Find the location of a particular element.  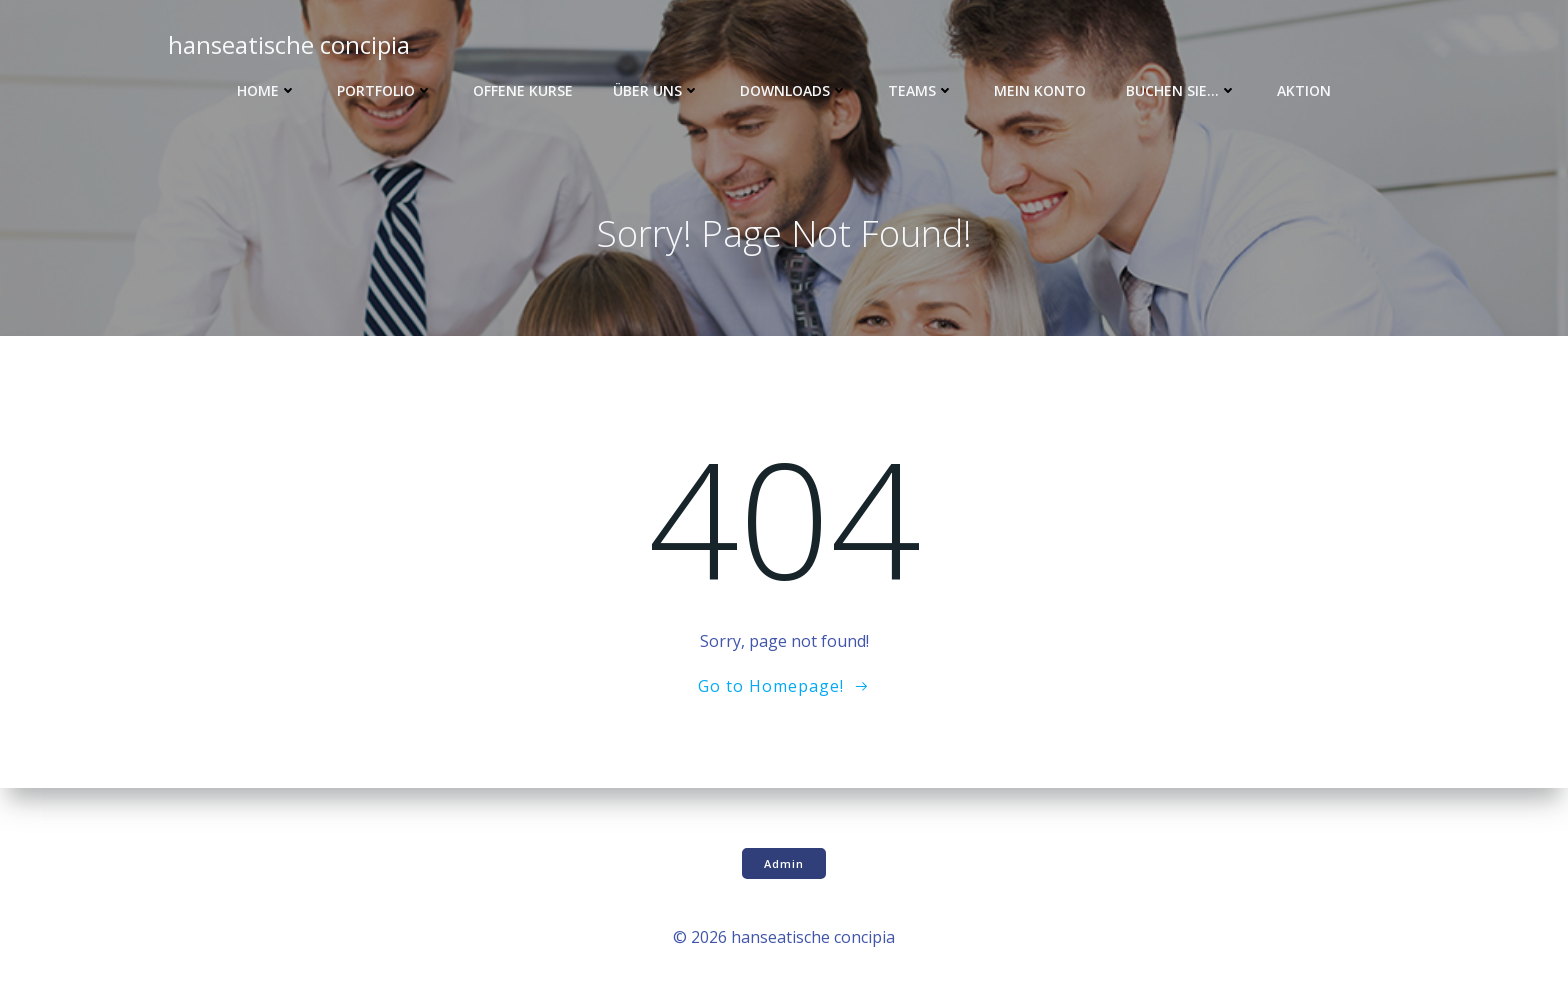

Offene Kurse is located at coordinates (523, 90).